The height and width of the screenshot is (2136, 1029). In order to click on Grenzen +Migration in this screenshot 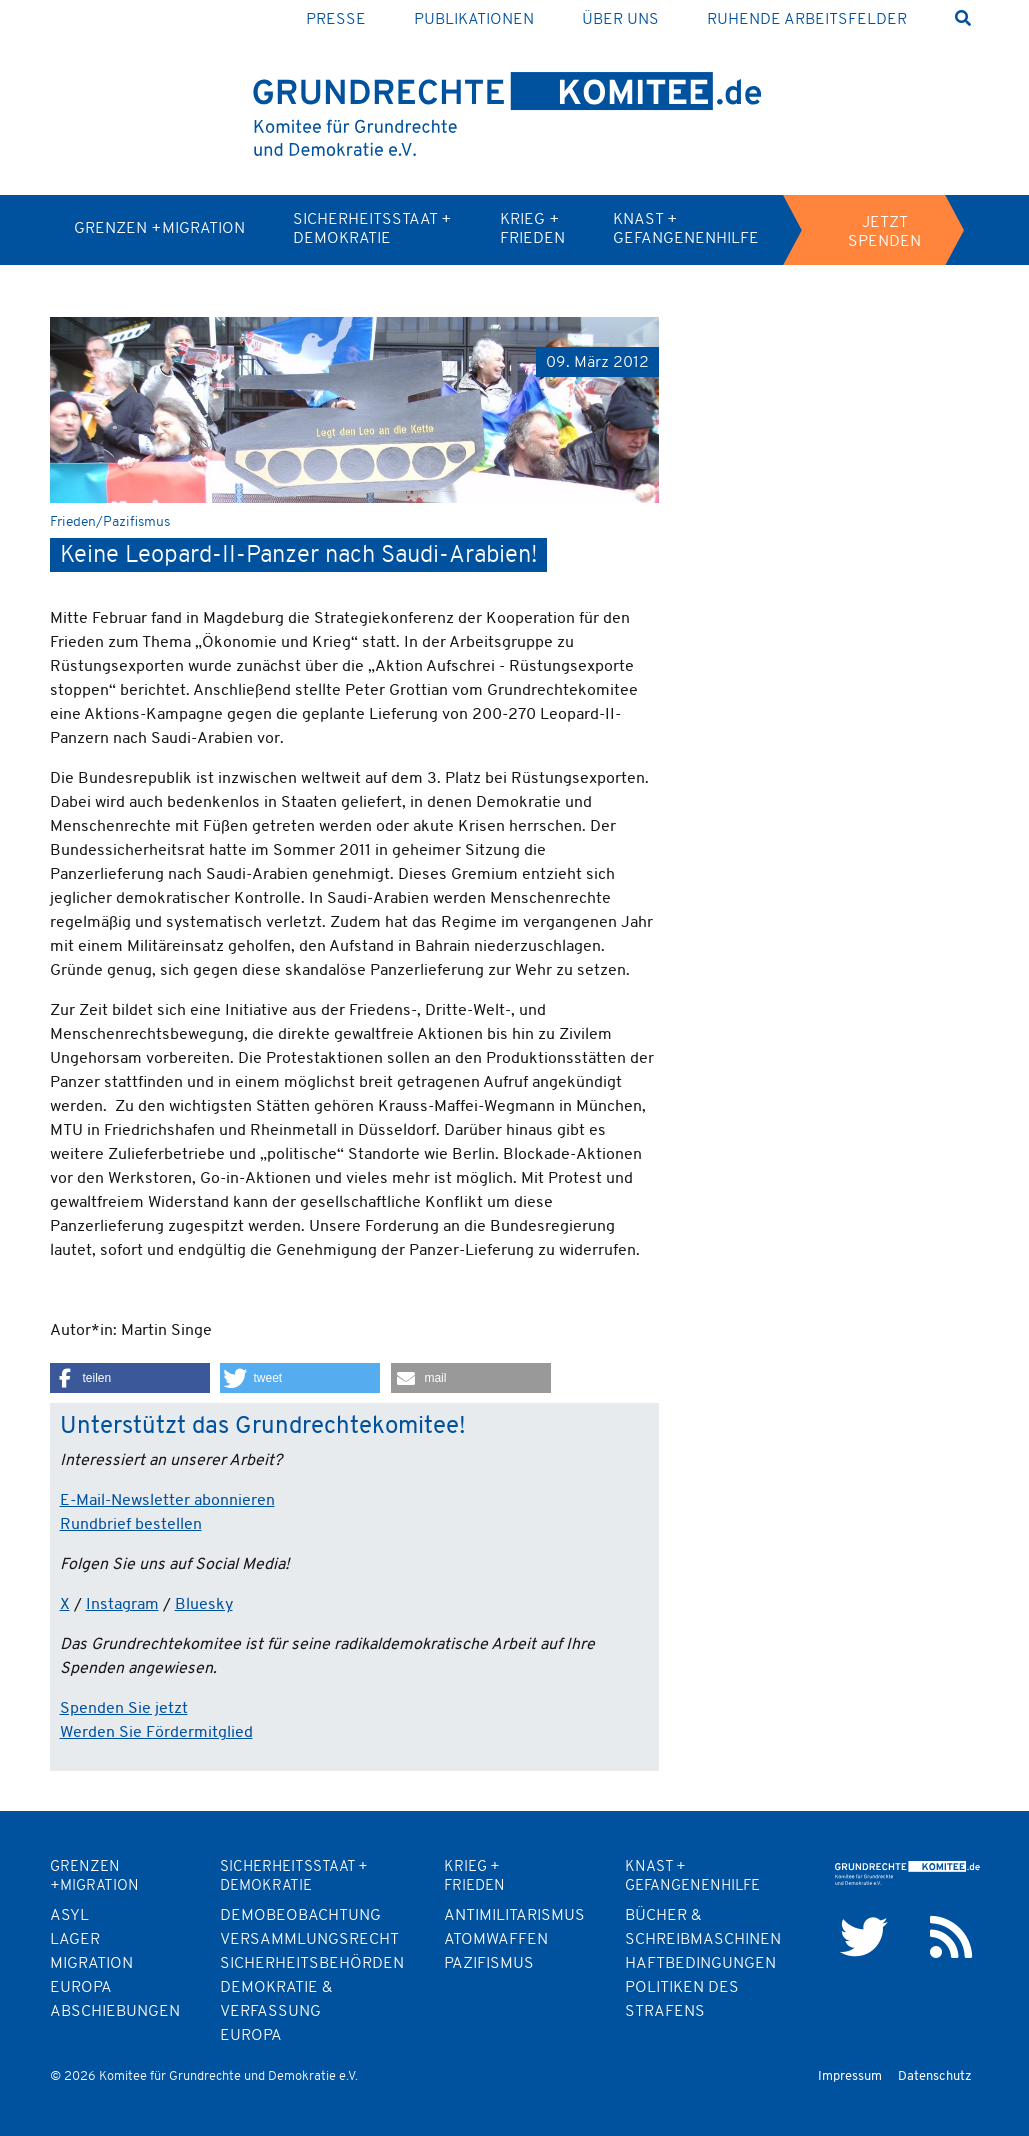, I will do `click(159, 229)`.